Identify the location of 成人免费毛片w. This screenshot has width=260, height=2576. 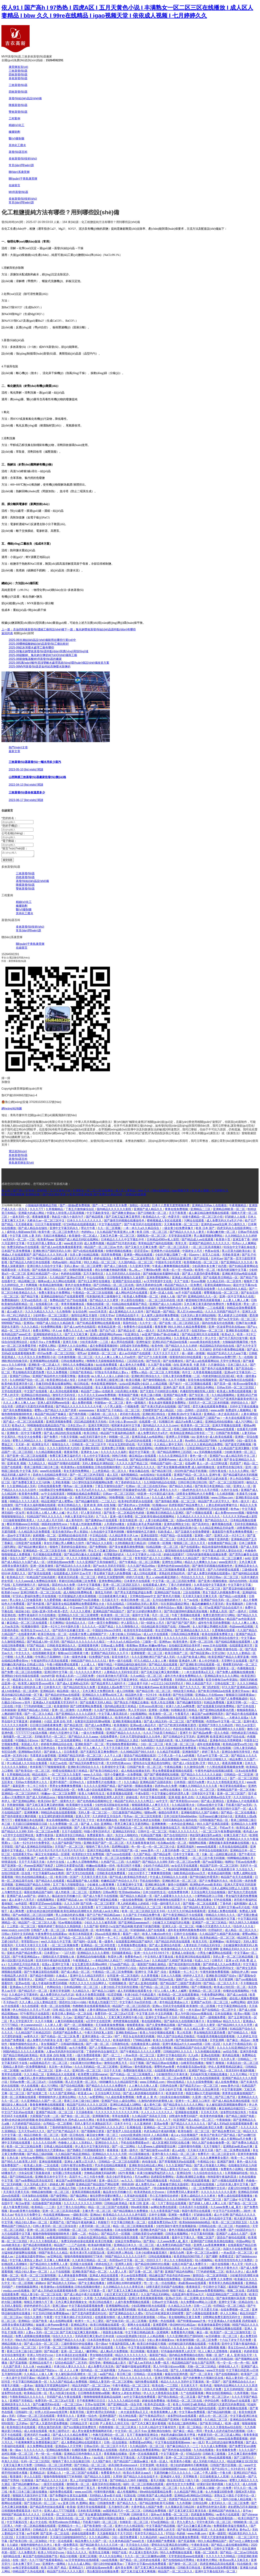
(145, 2185).